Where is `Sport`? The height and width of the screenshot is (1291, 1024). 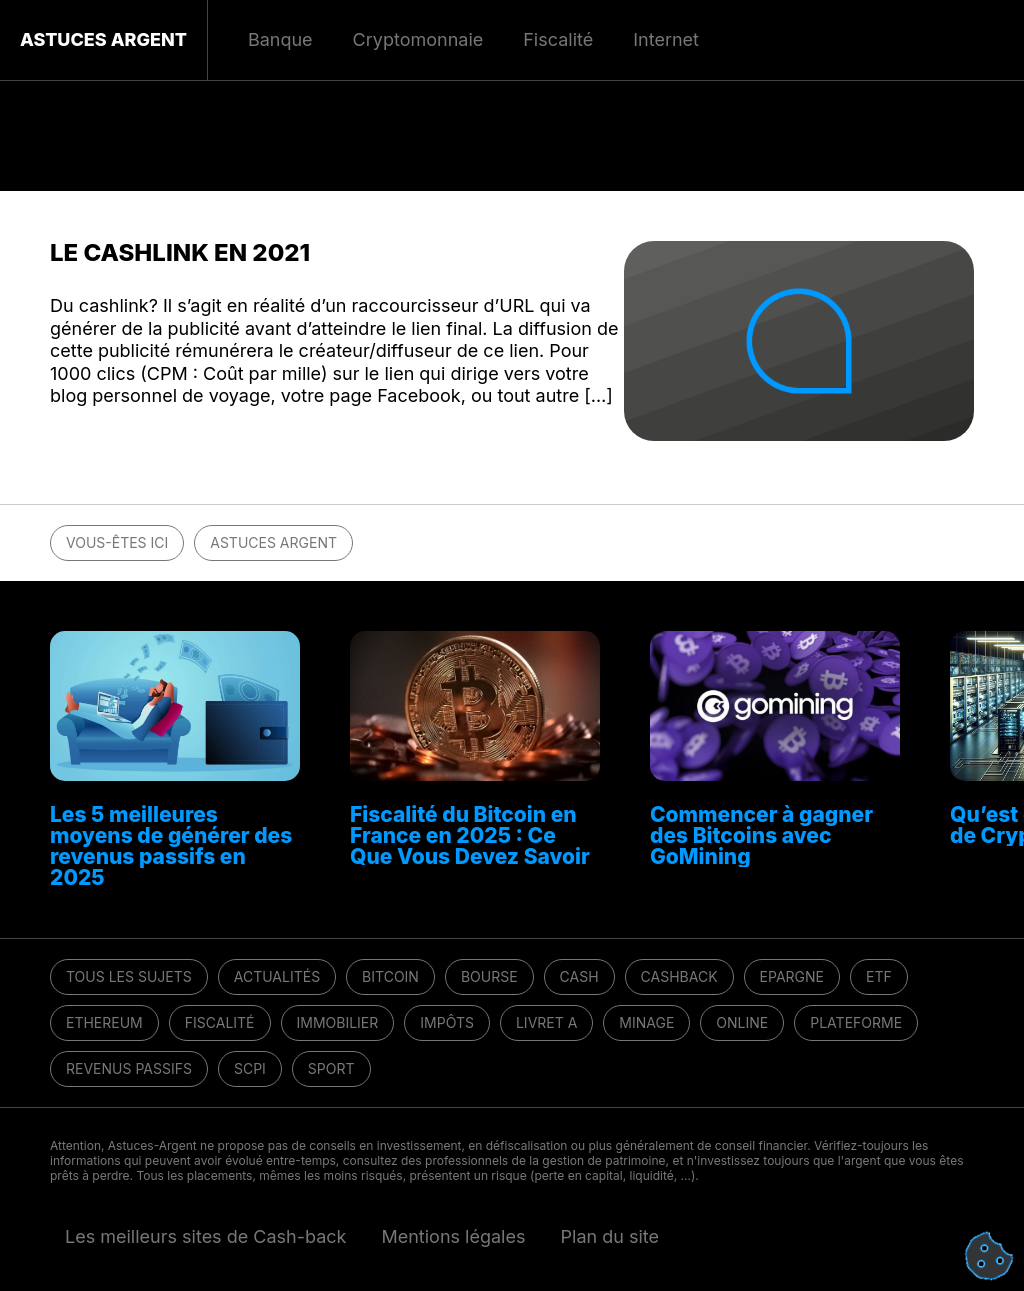 Sport is located at coordinates (331, 1068).